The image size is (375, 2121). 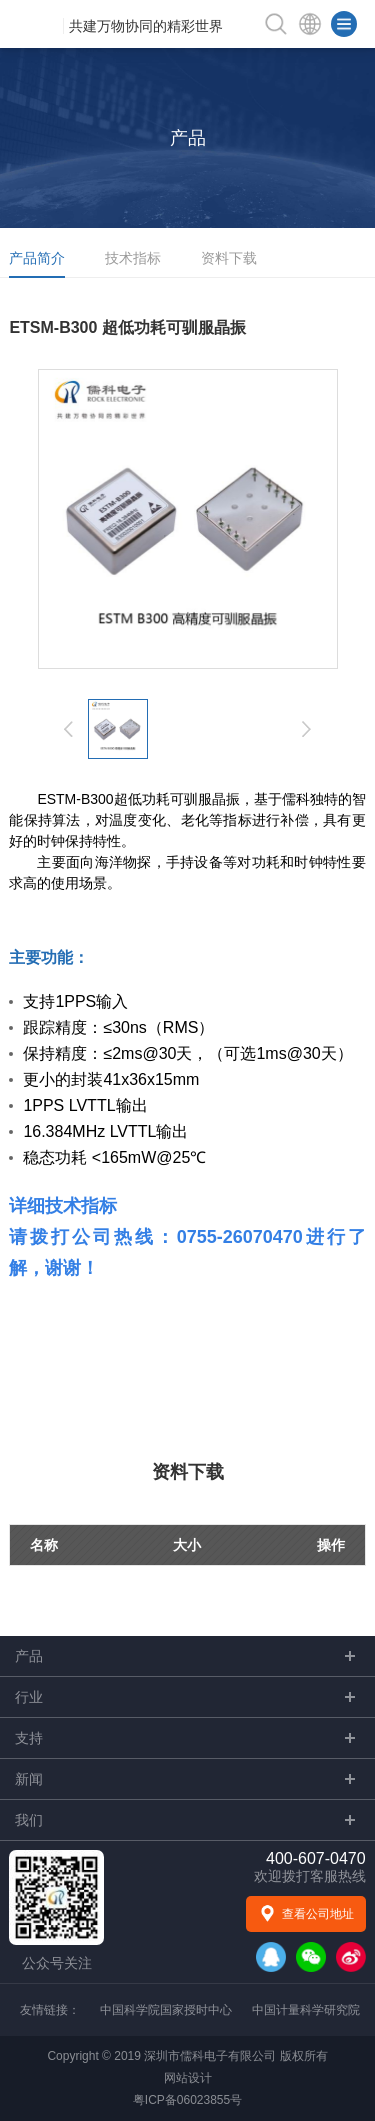 I want to click on 产品, so click(x=188, y=138).